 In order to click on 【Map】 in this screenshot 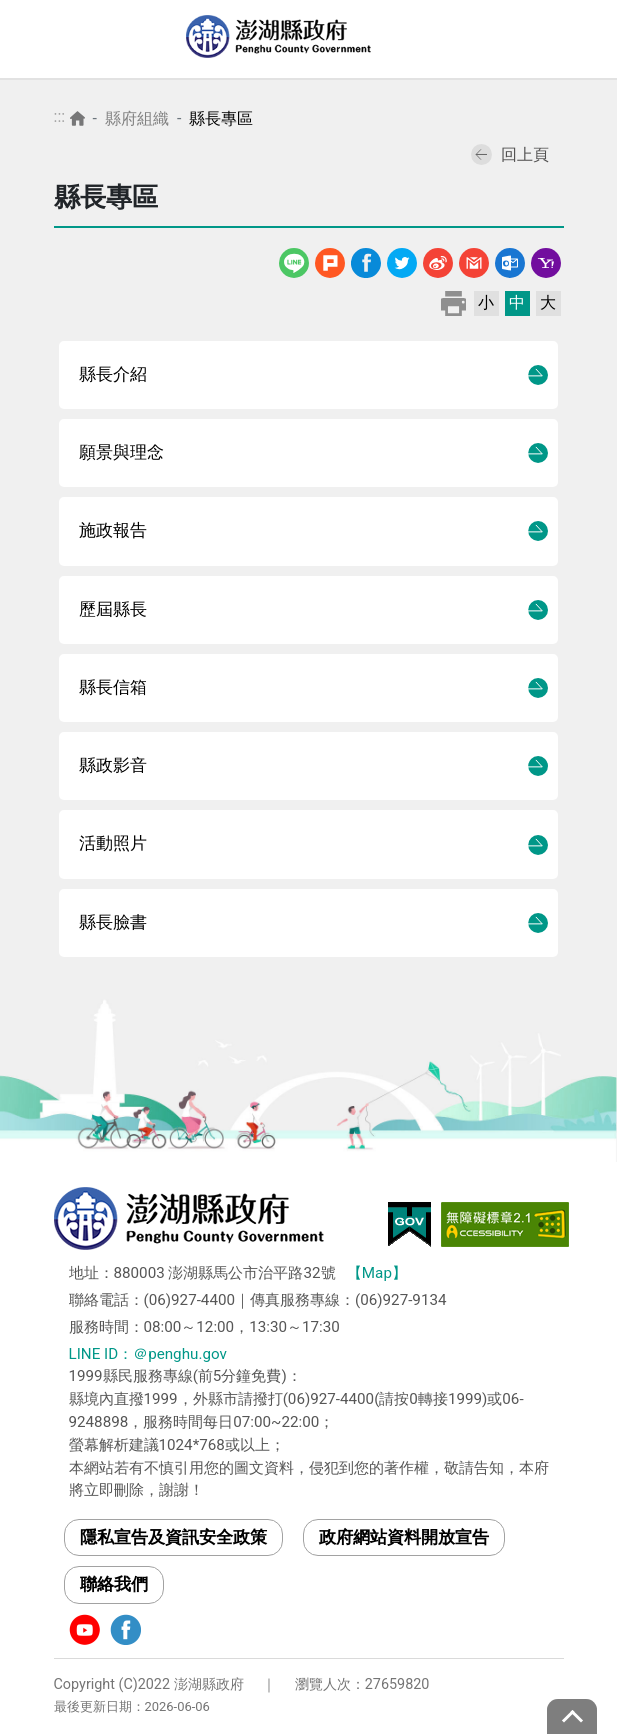, I will do `click(377, 1273)`.